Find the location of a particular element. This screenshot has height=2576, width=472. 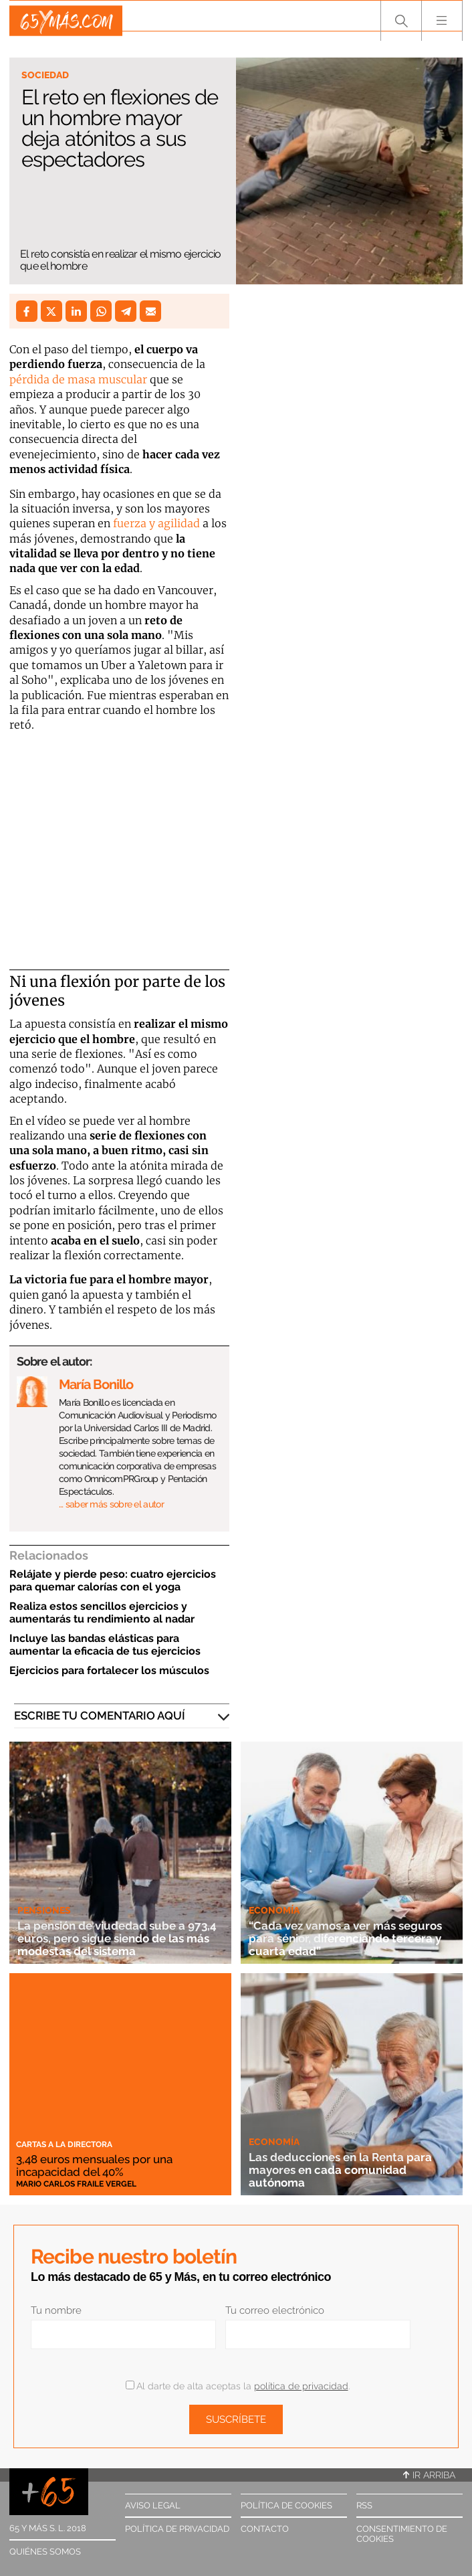

Realiza estos sencillos ejercicios y aumentarás tu rendimiento al nadar is located at coordinates (102, 1612).